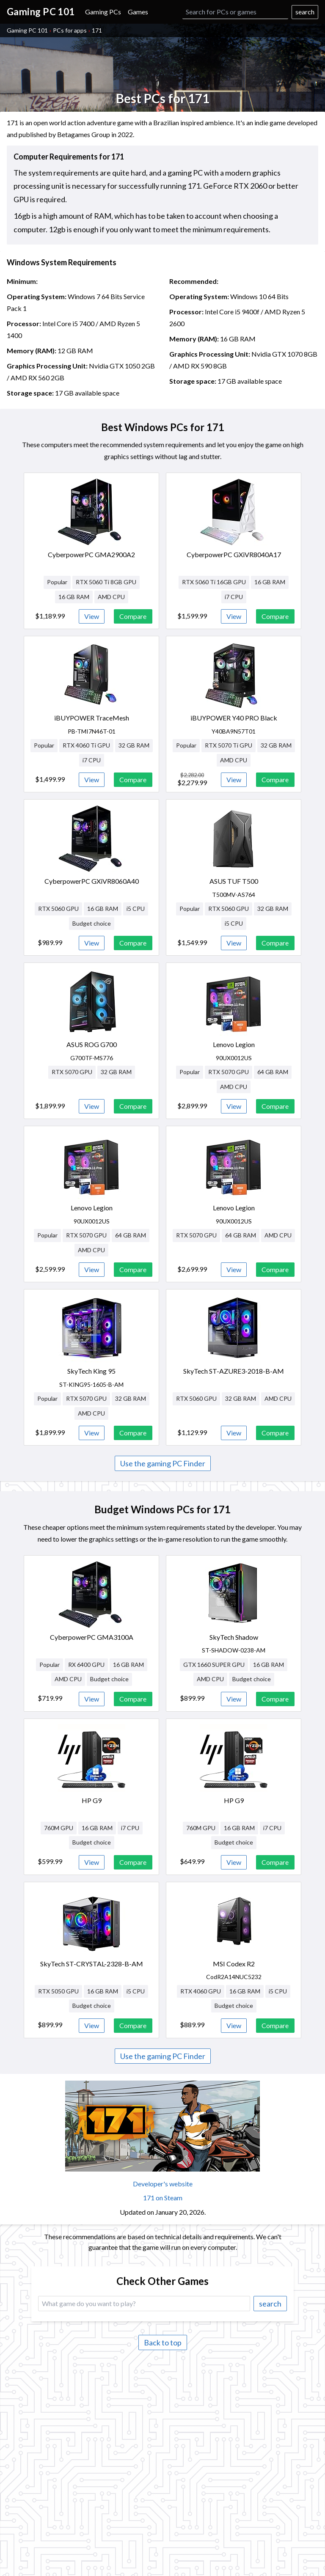  What do you see at coordinates (163, 2184) in the screenshot?
I see `Developer's website` at bounding box center [163, 2184].